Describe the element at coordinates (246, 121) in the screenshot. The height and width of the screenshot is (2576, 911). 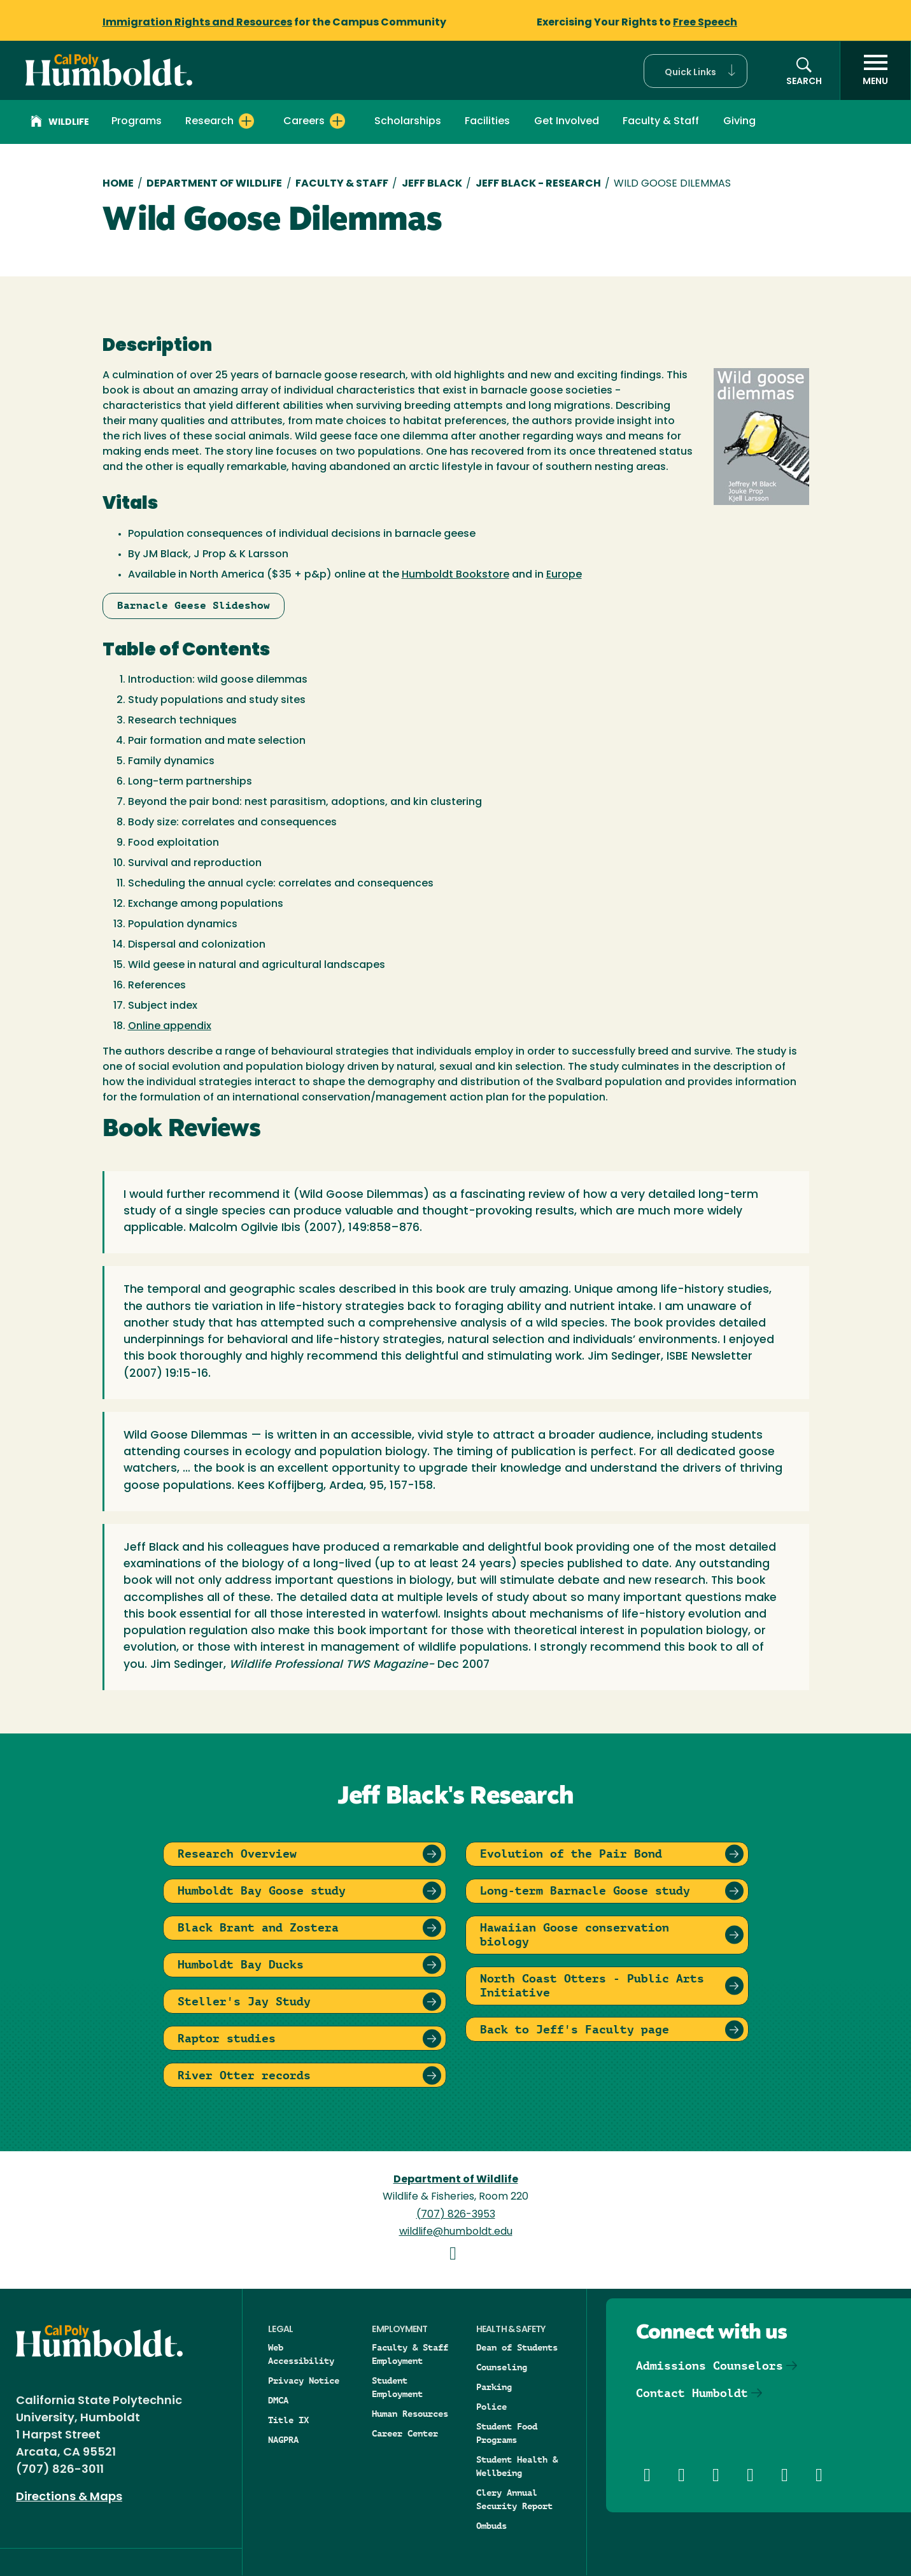
I see `[Expand Research menu]` at that location.